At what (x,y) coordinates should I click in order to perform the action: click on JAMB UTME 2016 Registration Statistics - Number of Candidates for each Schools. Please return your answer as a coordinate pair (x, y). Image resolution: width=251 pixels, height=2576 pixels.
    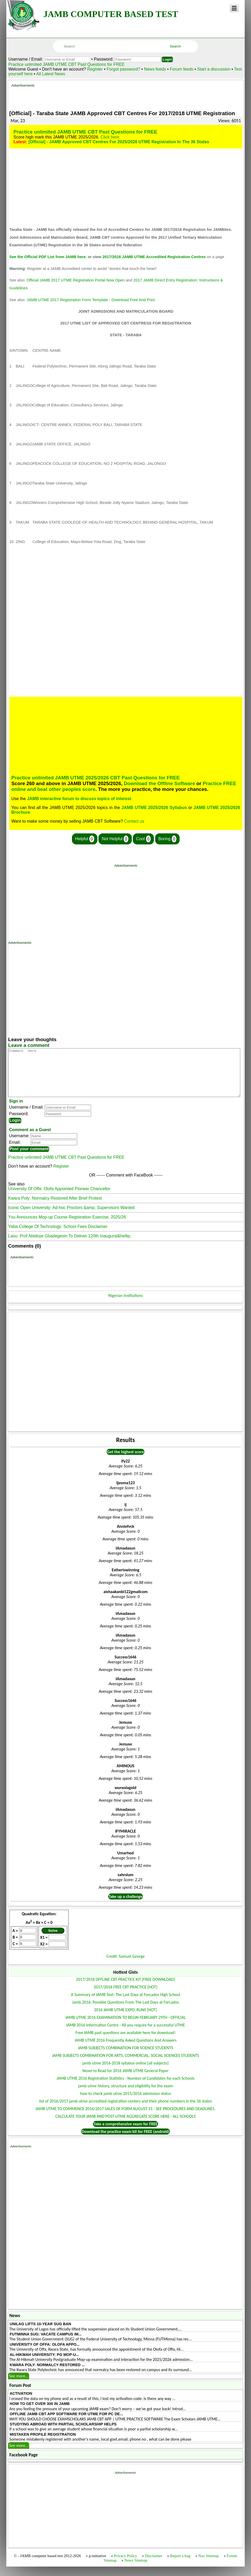
    Looking at the image, I should click on (125, 2087).